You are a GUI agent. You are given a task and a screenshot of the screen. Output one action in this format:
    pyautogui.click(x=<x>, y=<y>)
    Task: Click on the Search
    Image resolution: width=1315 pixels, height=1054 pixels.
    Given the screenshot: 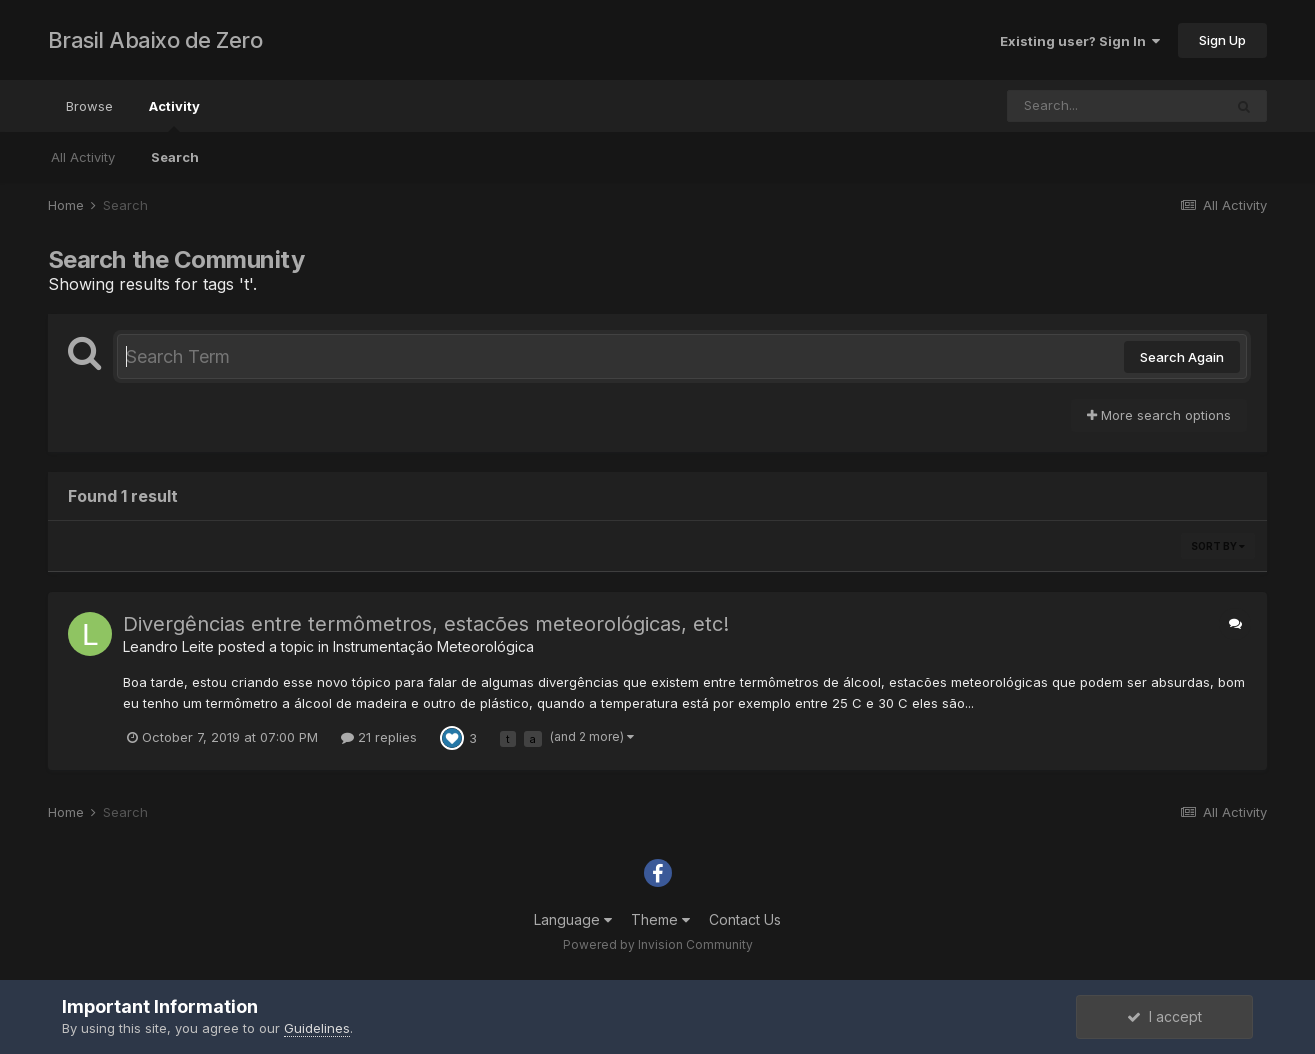 What is the action you would take?
    pyautogui.click(x=175, y=157)
    